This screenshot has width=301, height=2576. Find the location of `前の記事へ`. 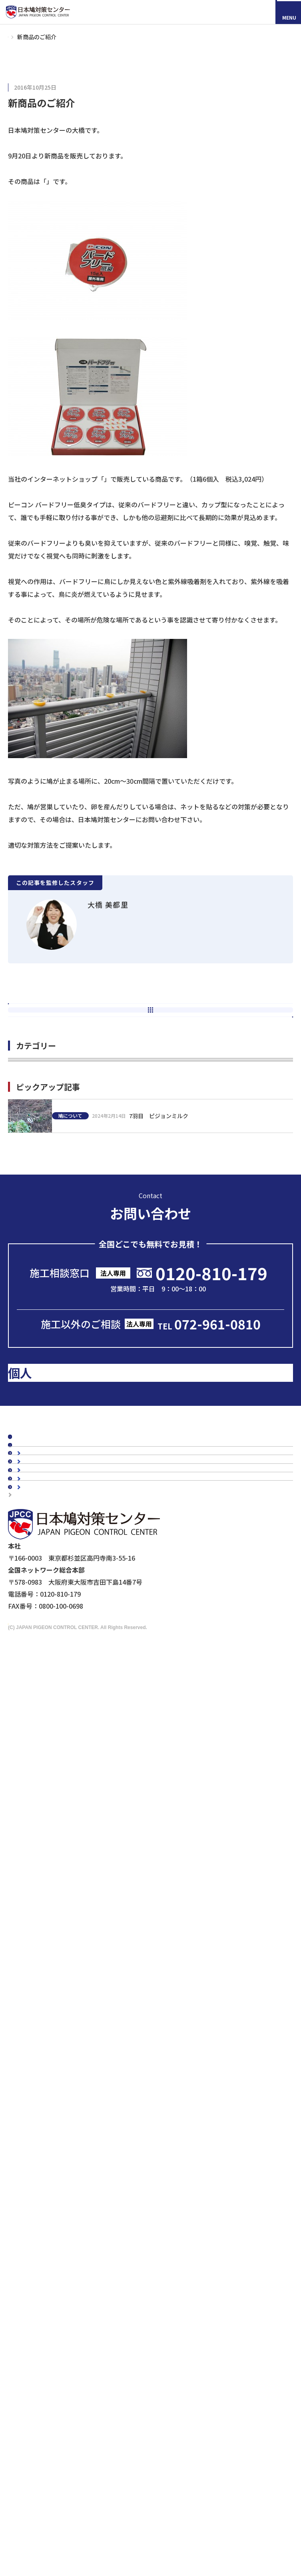

前の記事へ is located at coordinates (151, 1027).